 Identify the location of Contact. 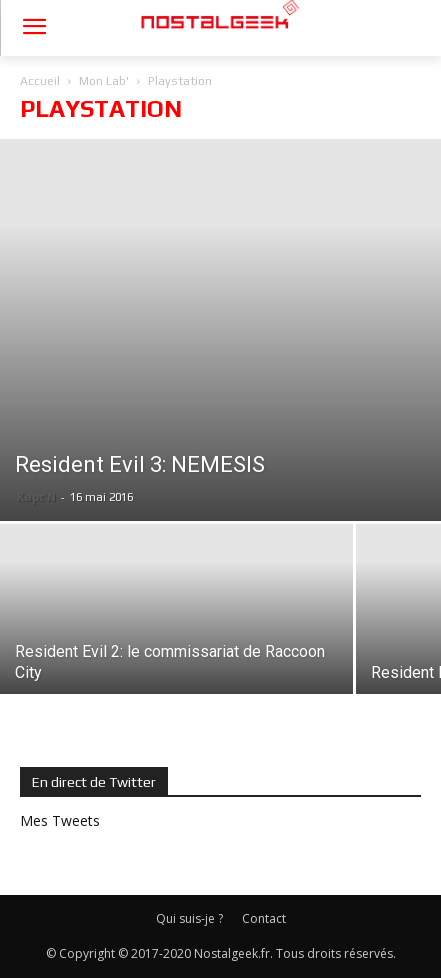
(264, 918).